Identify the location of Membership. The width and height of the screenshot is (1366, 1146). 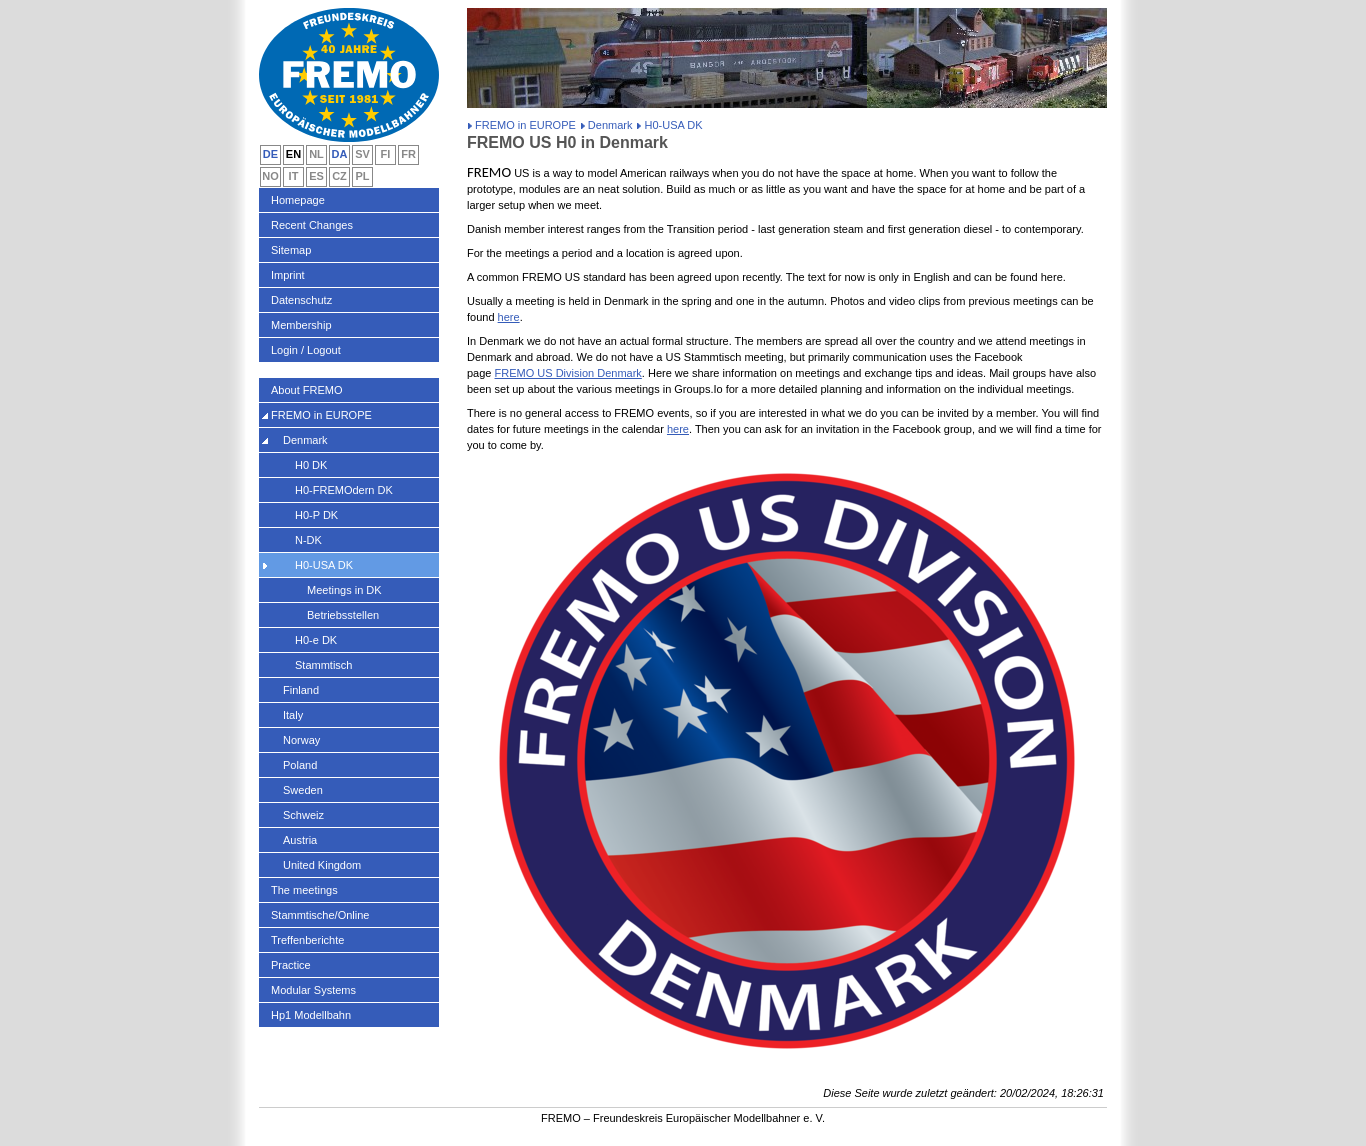
(301, 325).